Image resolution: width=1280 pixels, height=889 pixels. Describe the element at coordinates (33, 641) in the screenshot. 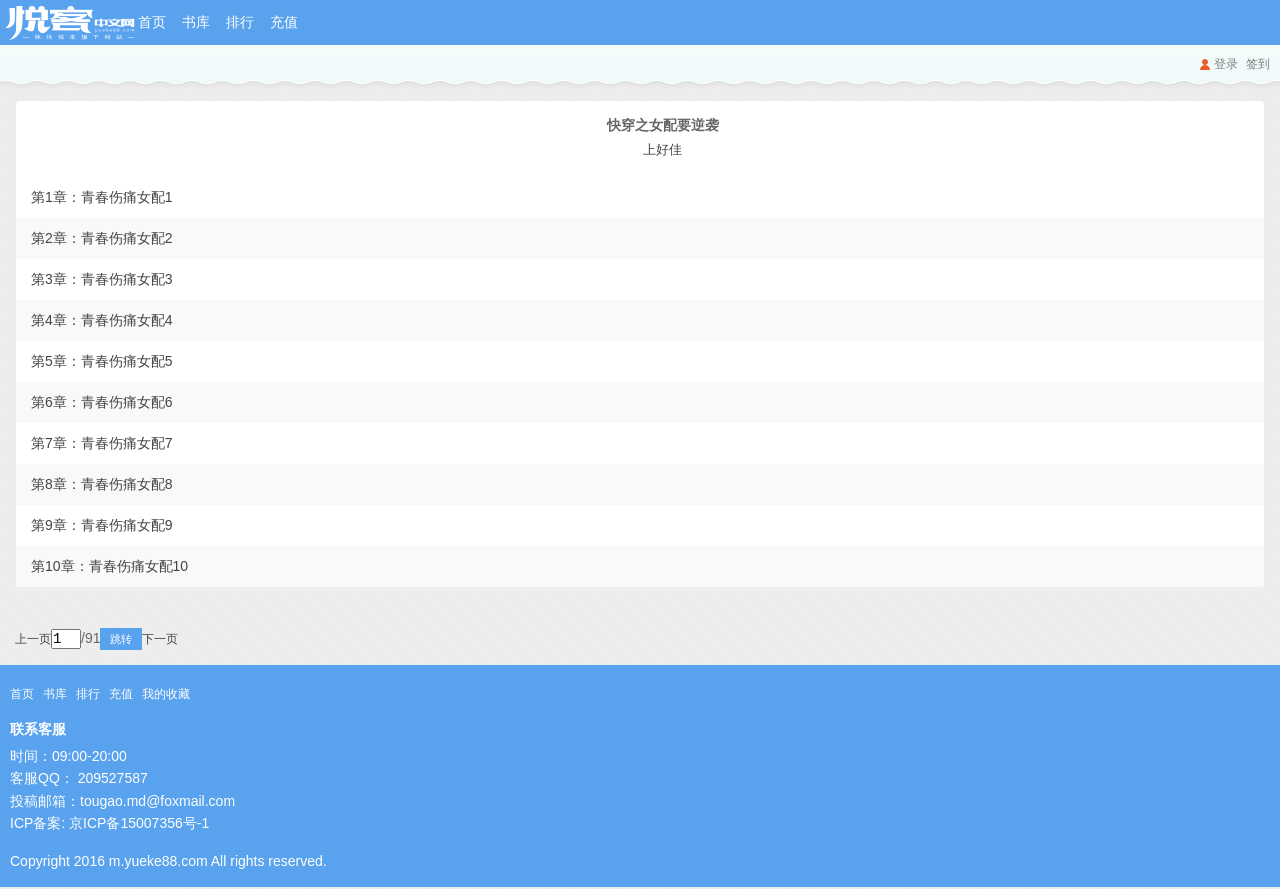

I see `上一页` at that location.